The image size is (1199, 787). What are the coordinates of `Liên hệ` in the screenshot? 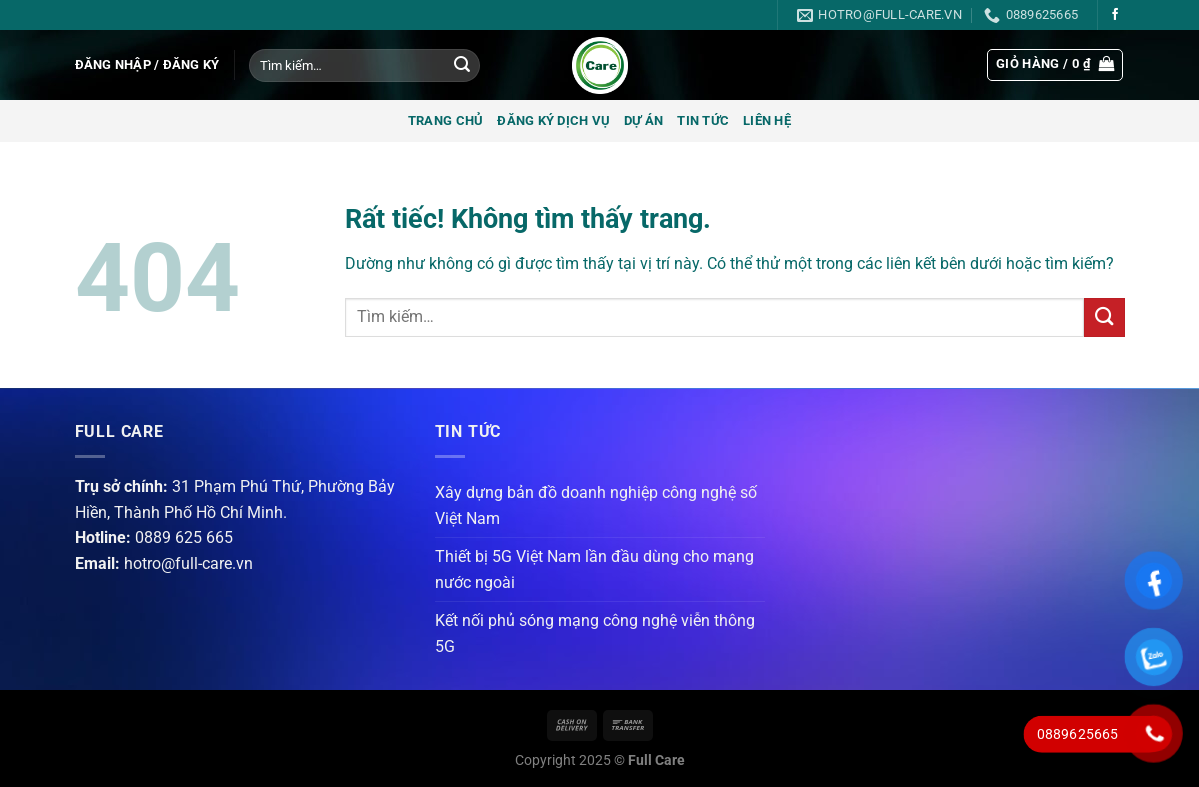 It's located at (767, 120).